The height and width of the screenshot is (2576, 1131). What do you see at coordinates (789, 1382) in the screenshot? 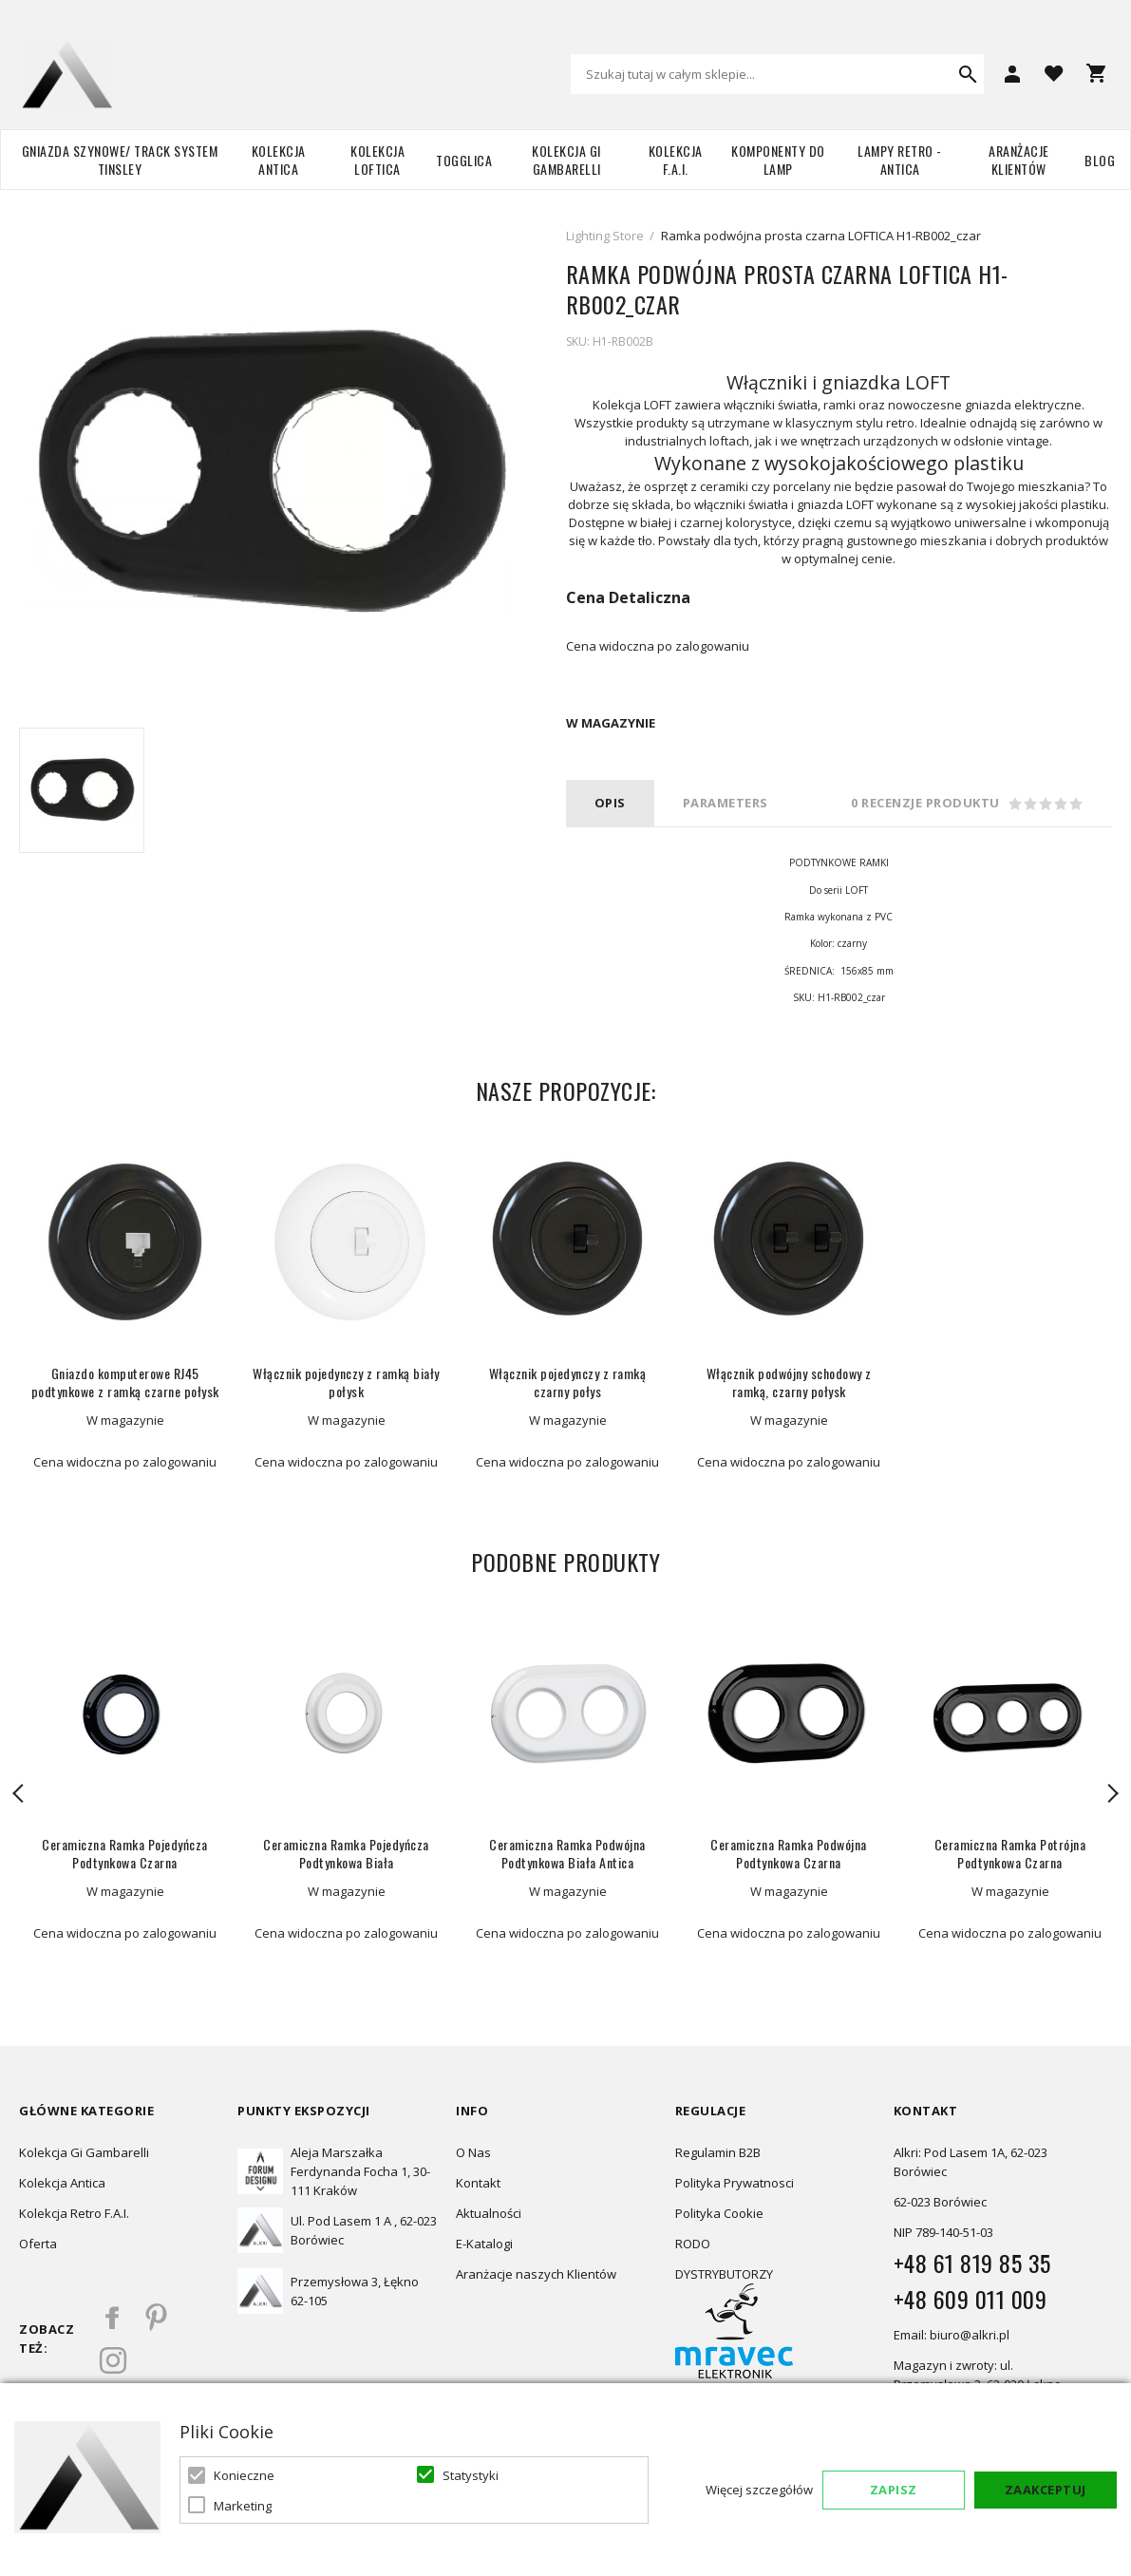
I see `Włącznik podwójny schodowy z ramką, czarny połysk` at bounding box center [789, 1382].